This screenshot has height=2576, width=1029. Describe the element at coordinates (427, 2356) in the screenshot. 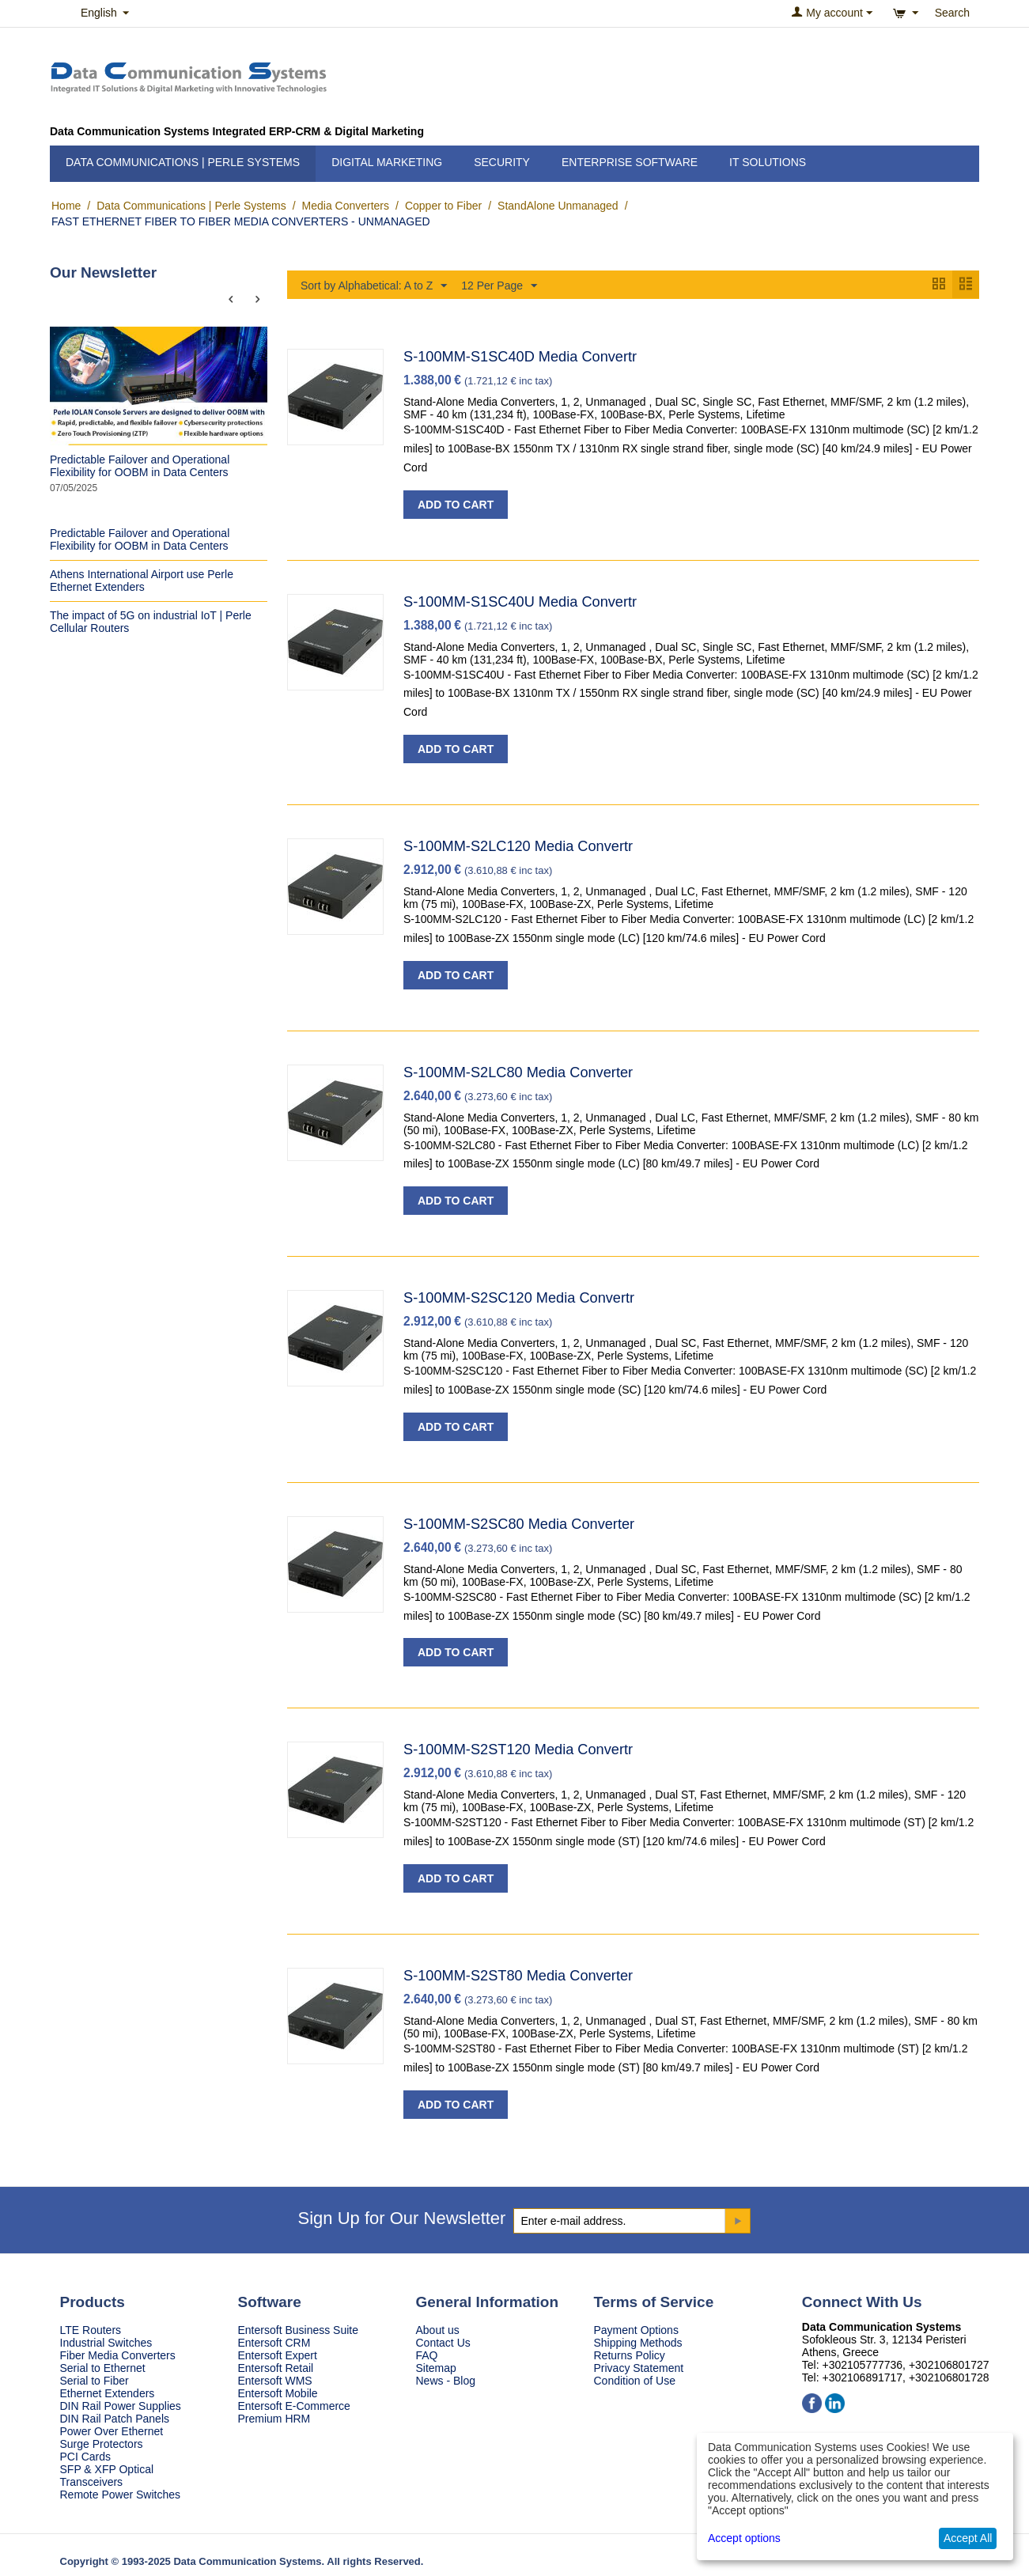

I see `FAQ` at that location.